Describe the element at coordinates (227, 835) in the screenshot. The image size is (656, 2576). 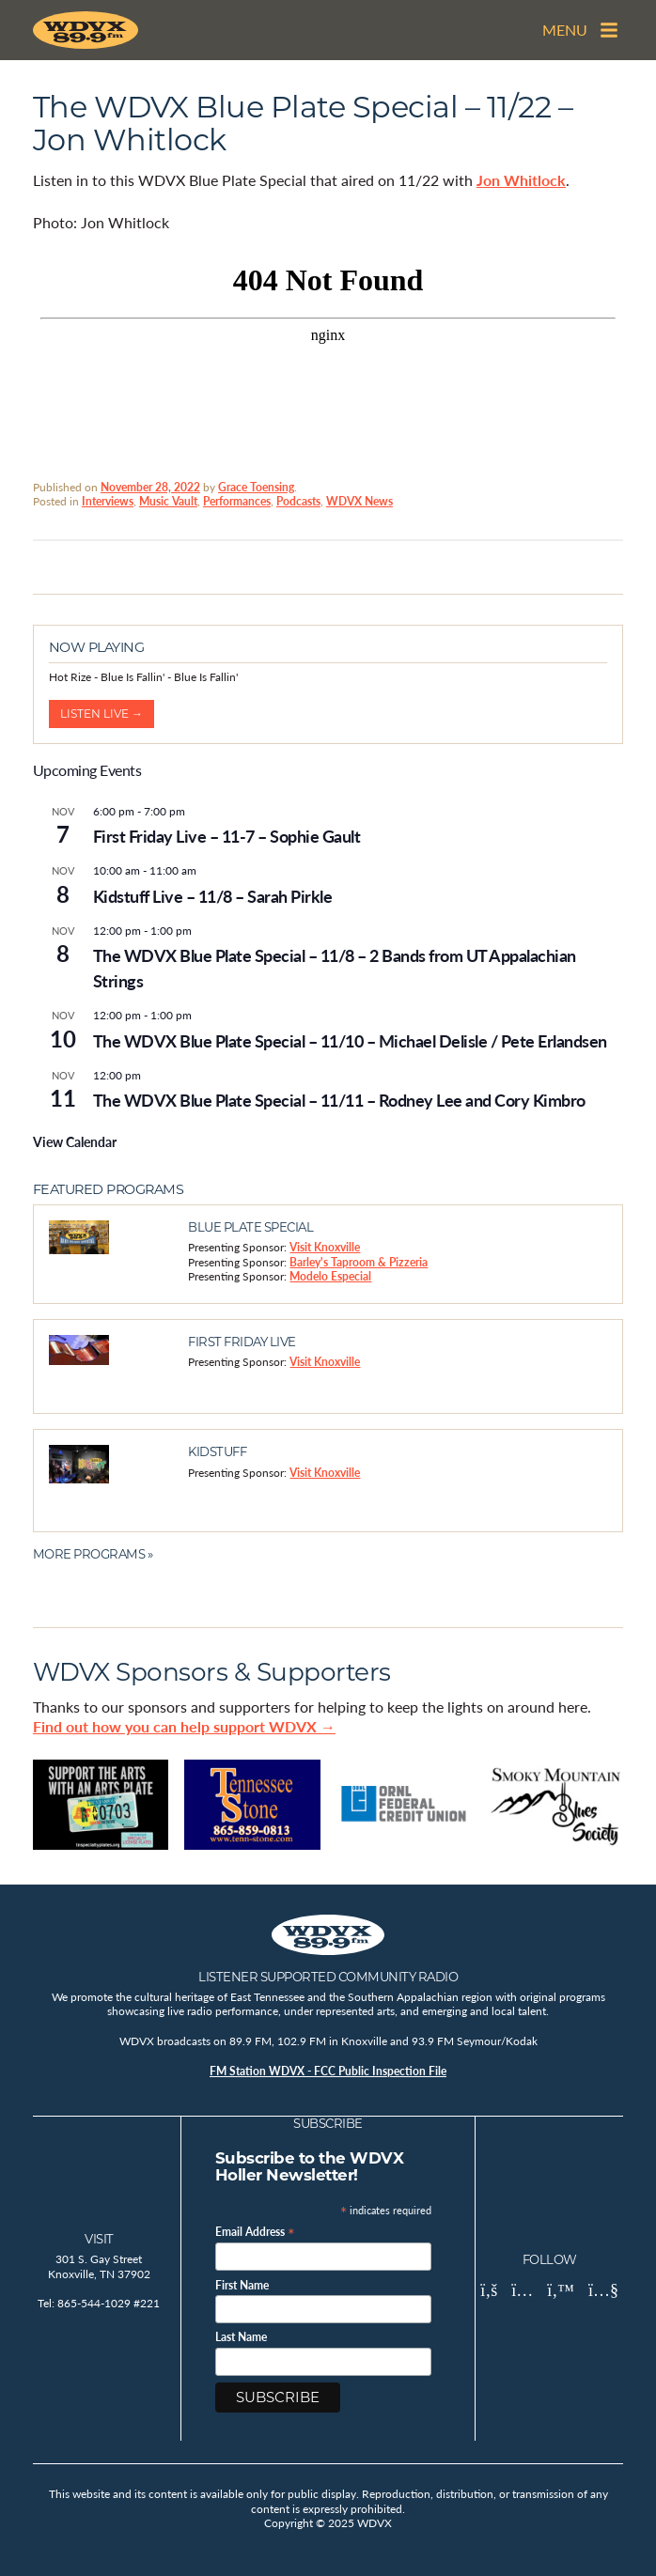
I see `First Friday Live – 11-7 – Sophie Gault` at that location.